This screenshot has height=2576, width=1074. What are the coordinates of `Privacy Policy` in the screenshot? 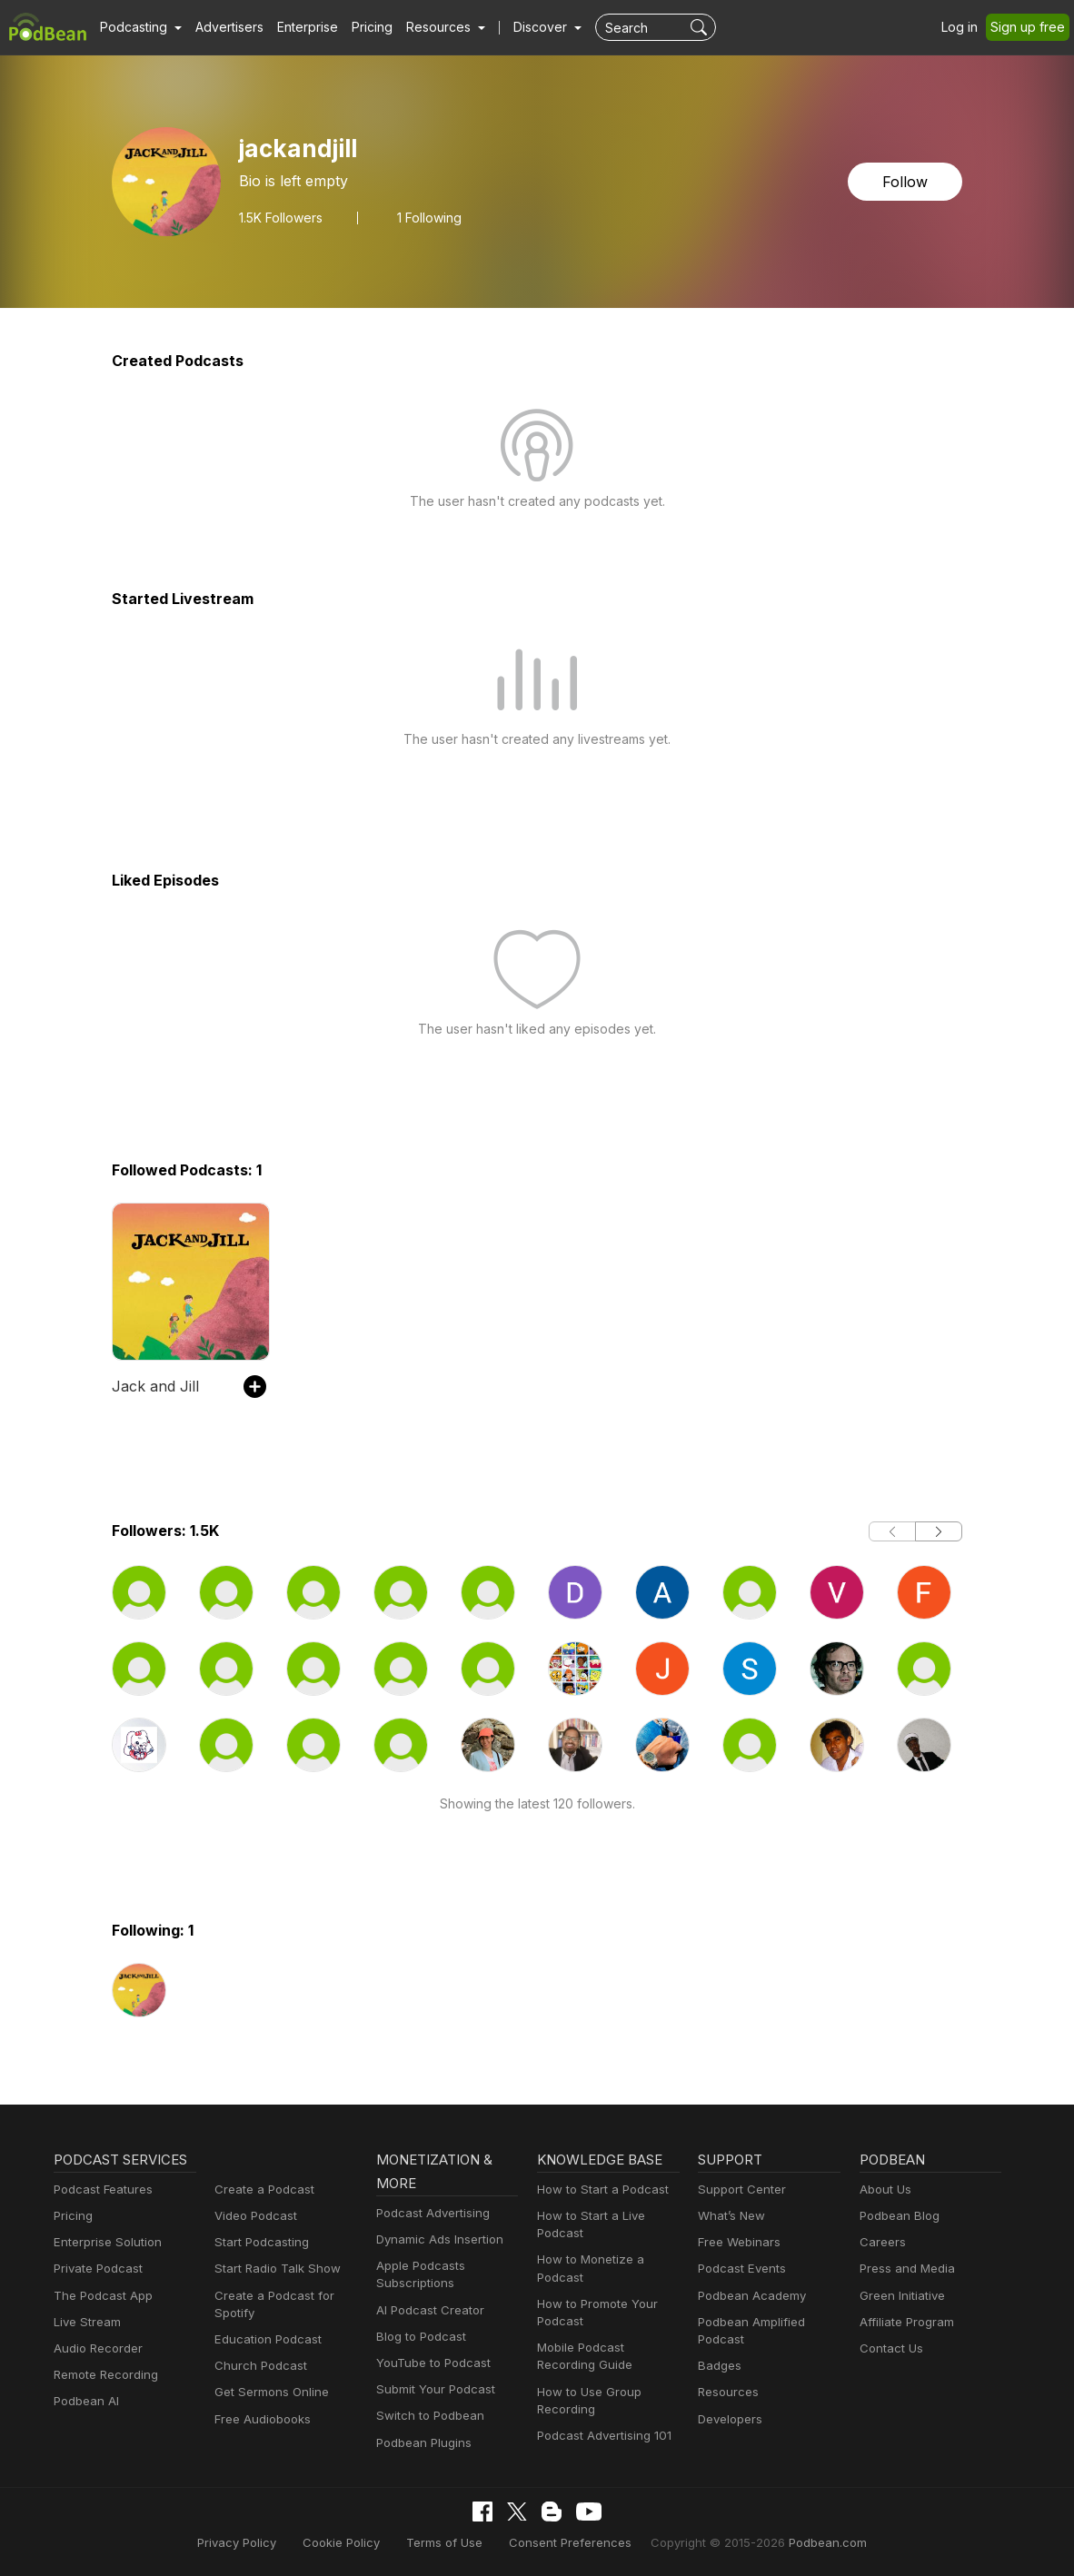 It's located at (258, 2542).